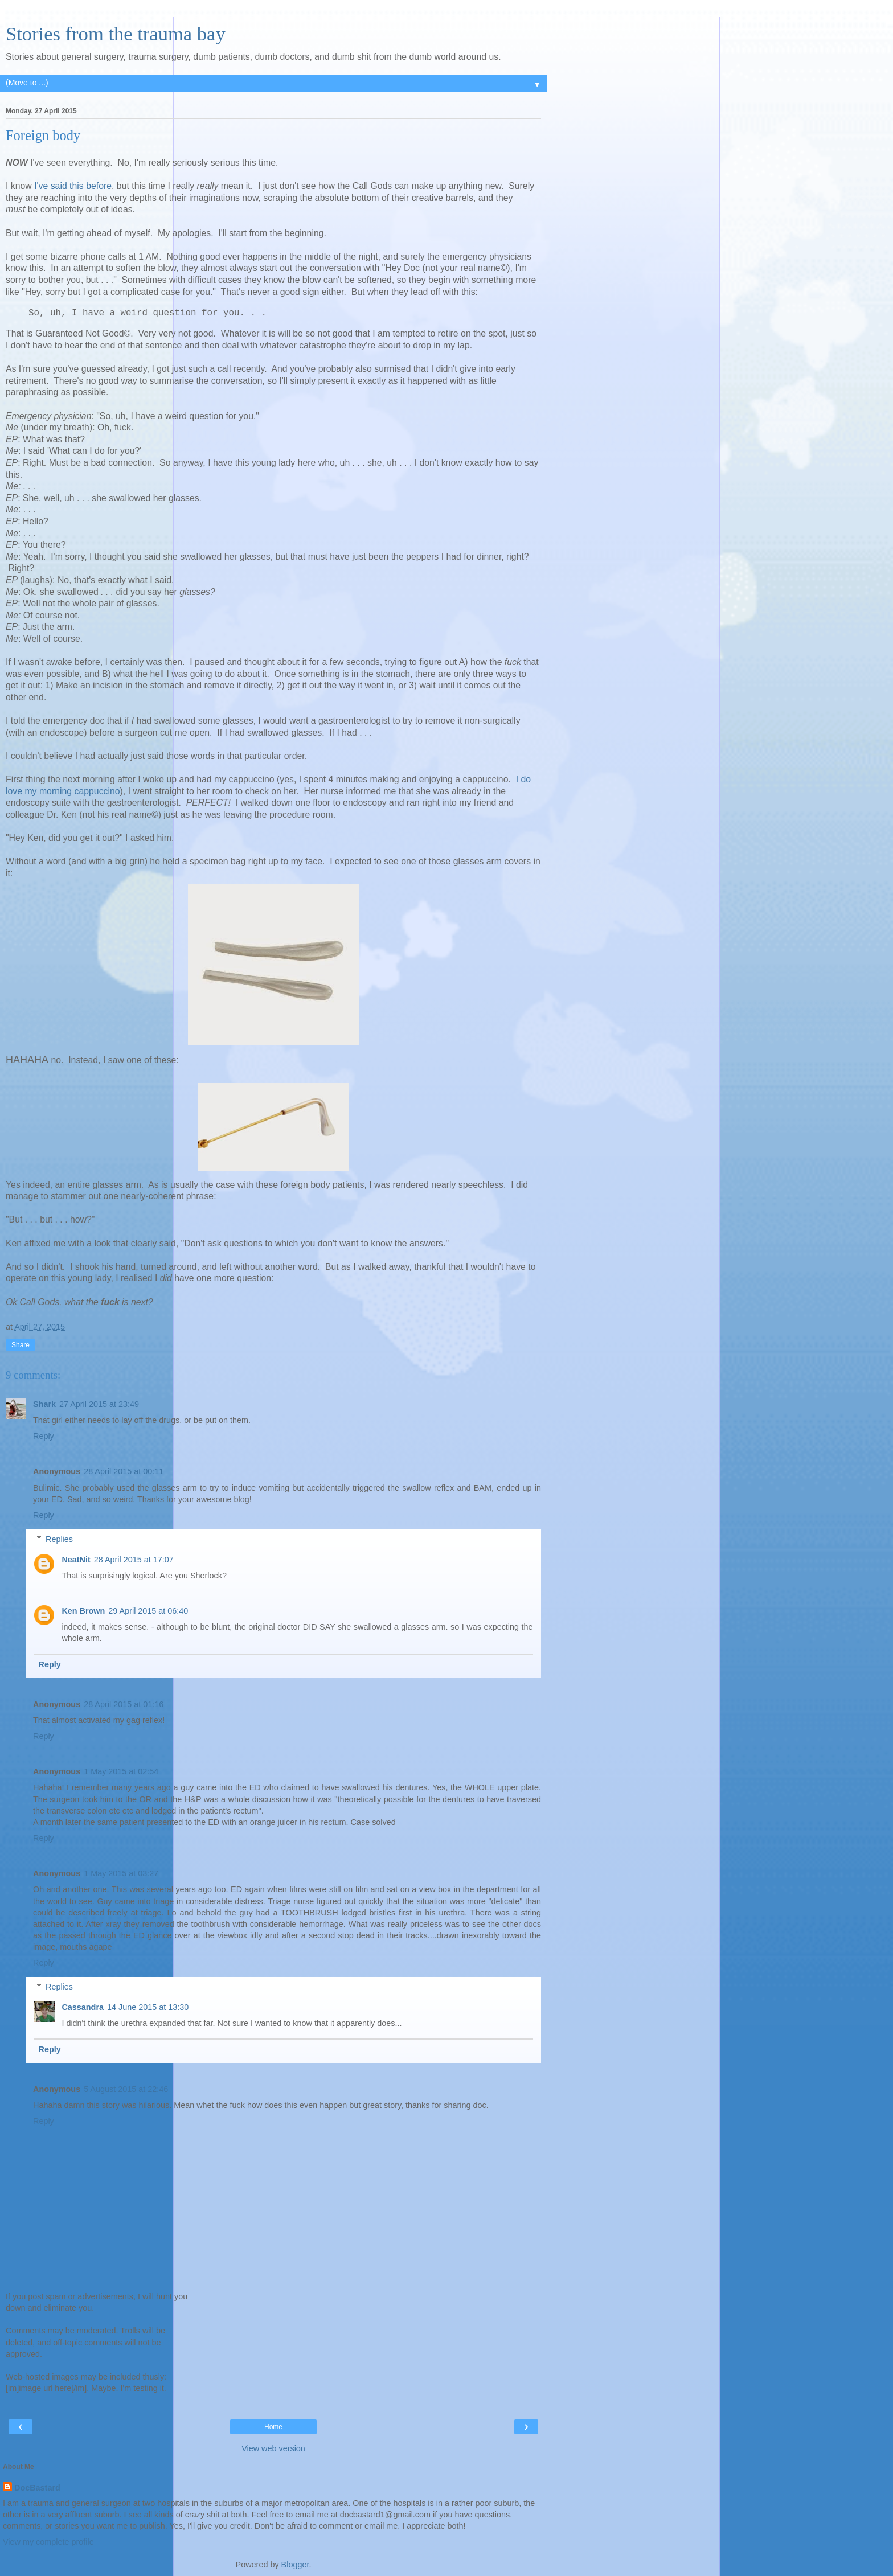 The image size is (893, 2576). Describe the element at coordinates (73, 186) in the screenshot. I see `I've said this before` at that location.